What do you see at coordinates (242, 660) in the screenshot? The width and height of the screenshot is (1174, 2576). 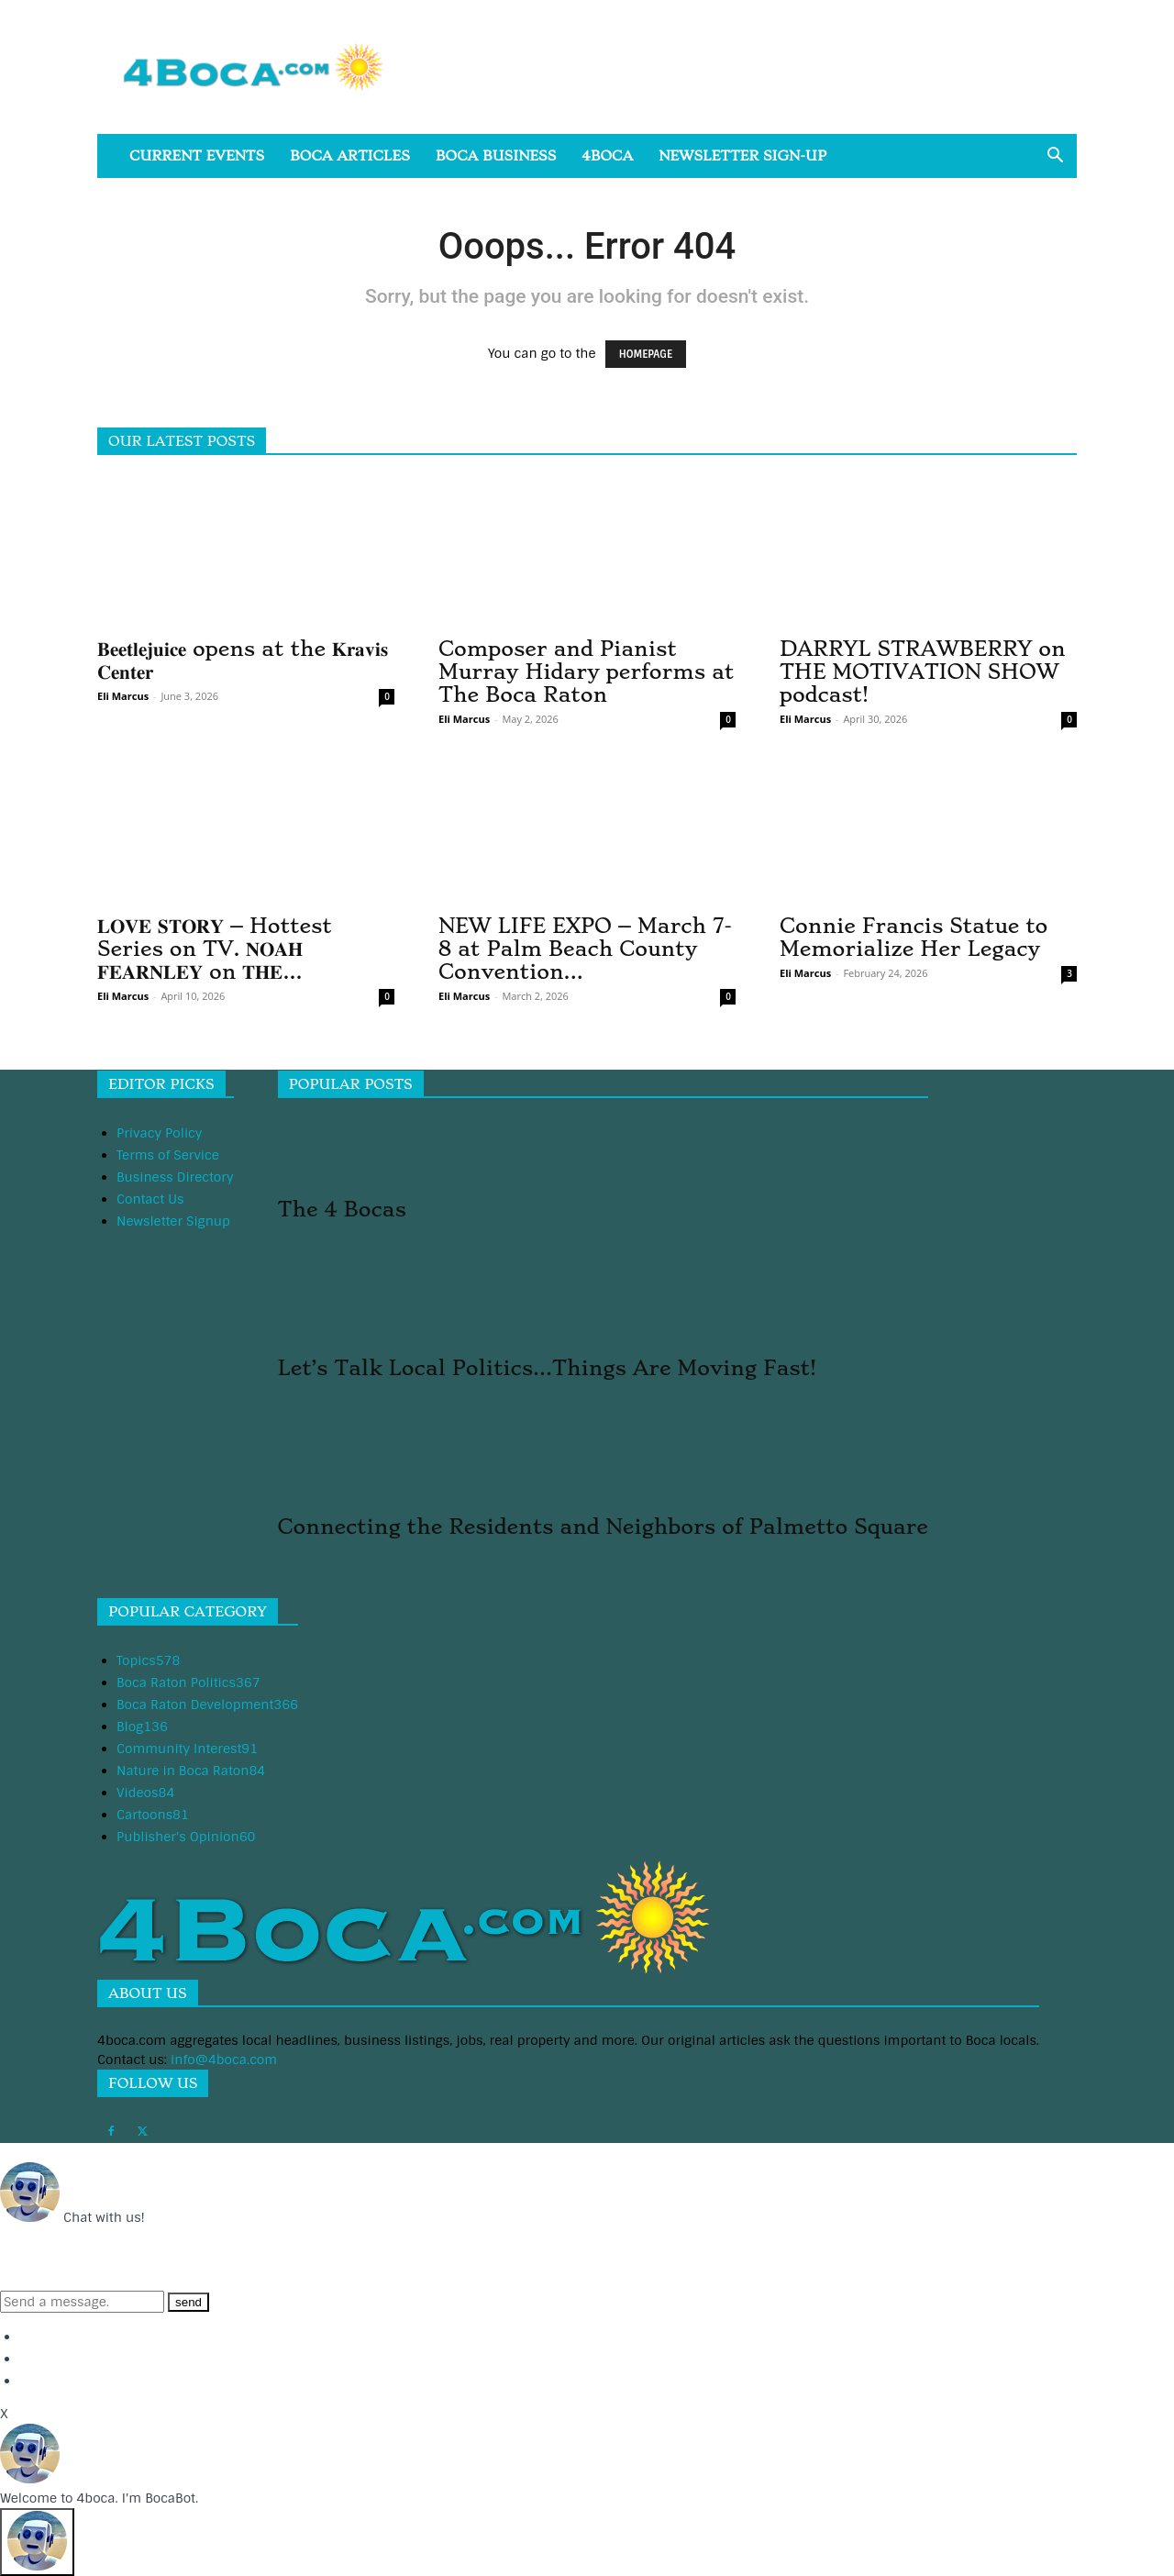 I see `𝐁𝐞𝐞𝐭𝐥𝐞𝐣𝐮𝐢𝐜𝐞 opens at the 𝐊𝐫𝐚𝐯𝐢𝐬 𝐂𝐞𝐧𝐭𝐞𝐫` at bounding box center [242, 660].